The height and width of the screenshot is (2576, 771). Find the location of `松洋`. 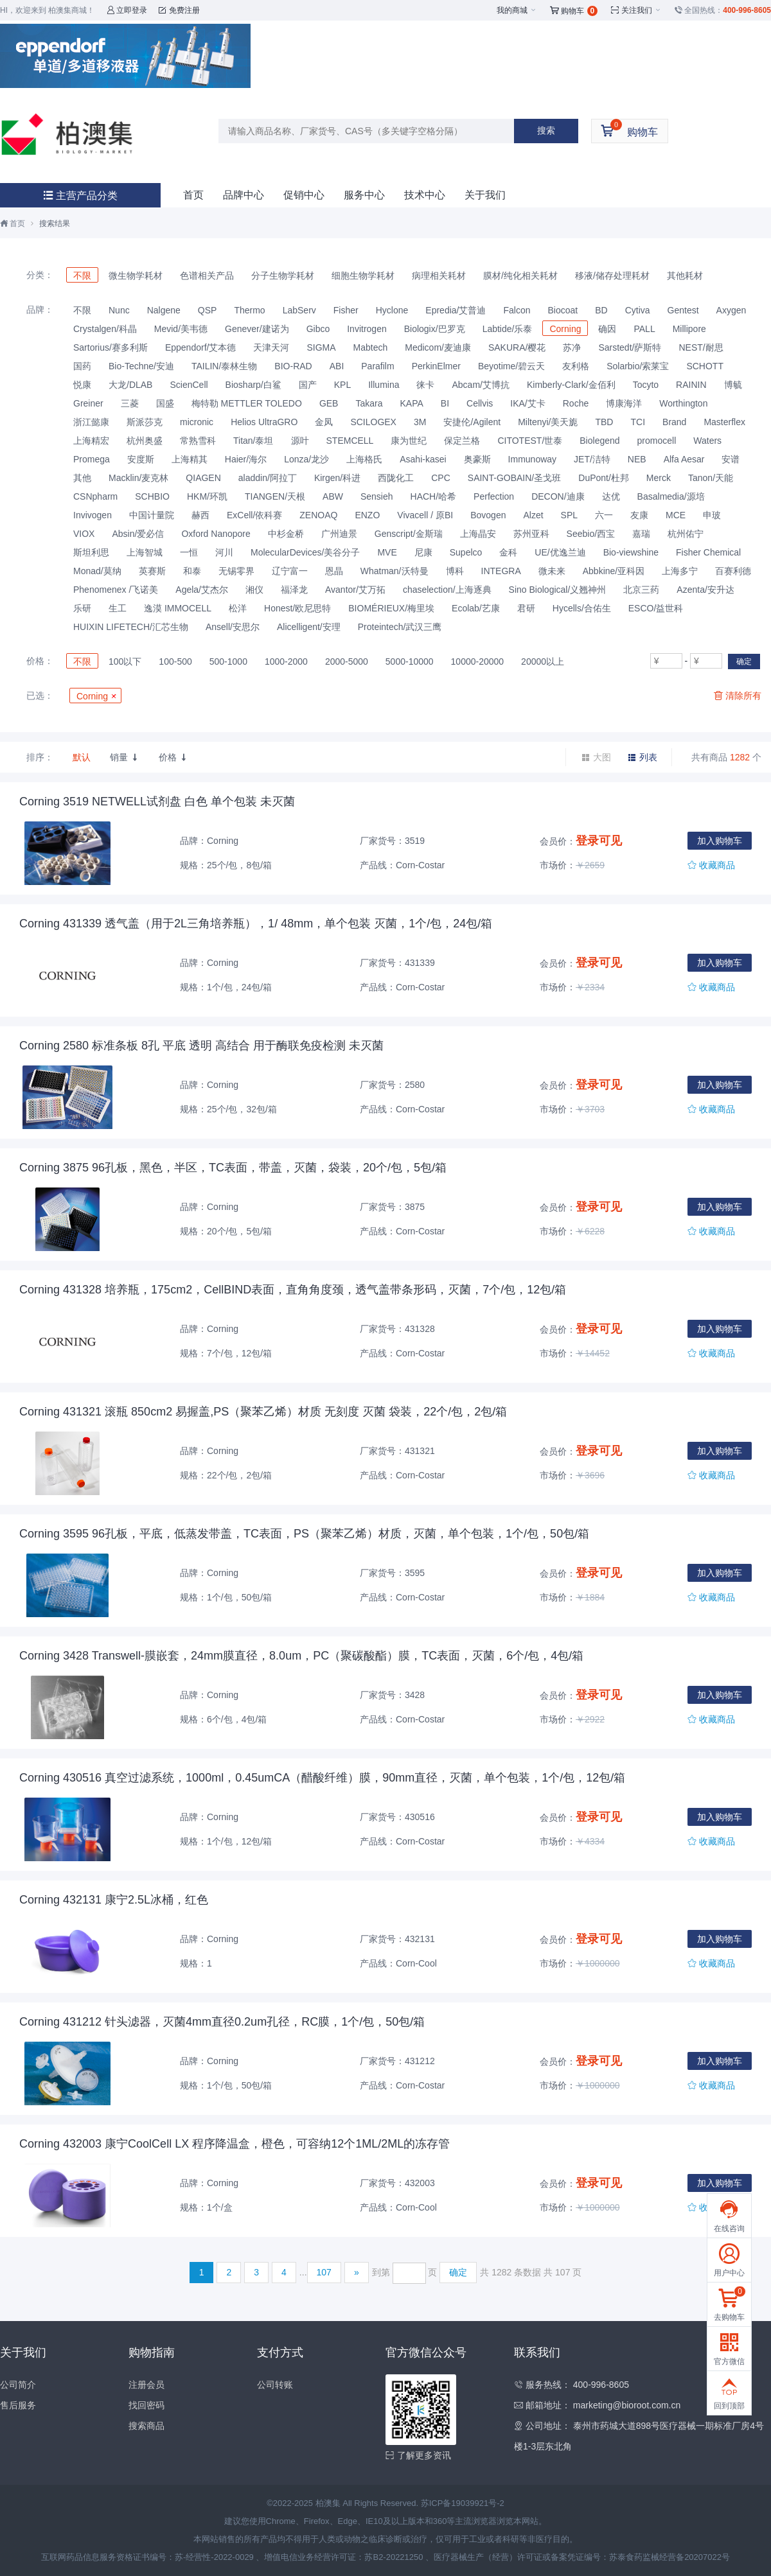

松洋 is located at coordinates (238, 608).